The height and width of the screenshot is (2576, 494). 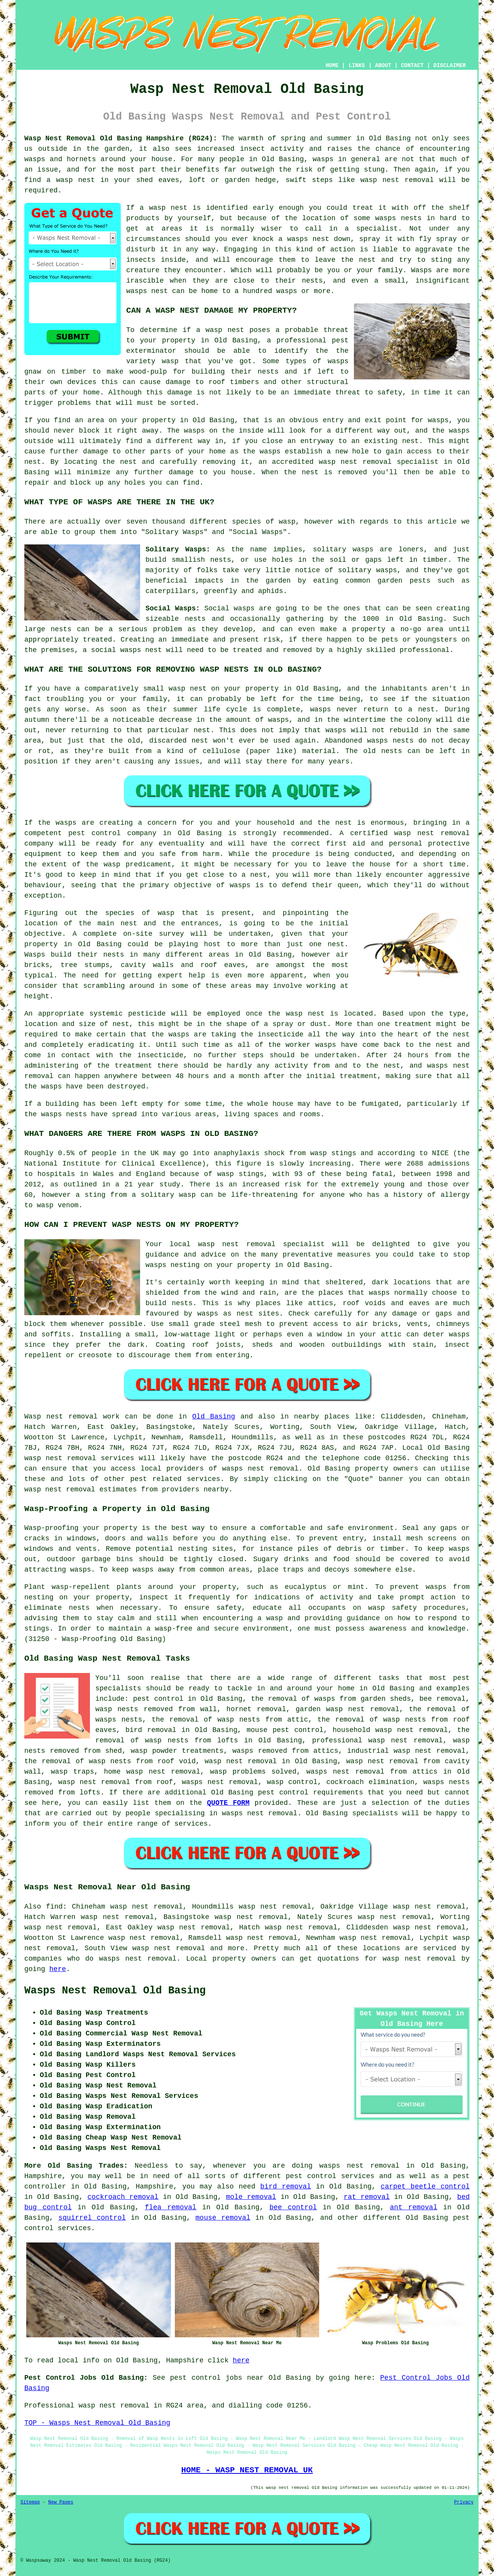 What do you see at coordinates (464, 2502) in the screenshot?
I see `Privacy` at bounding box center [464, 2502].